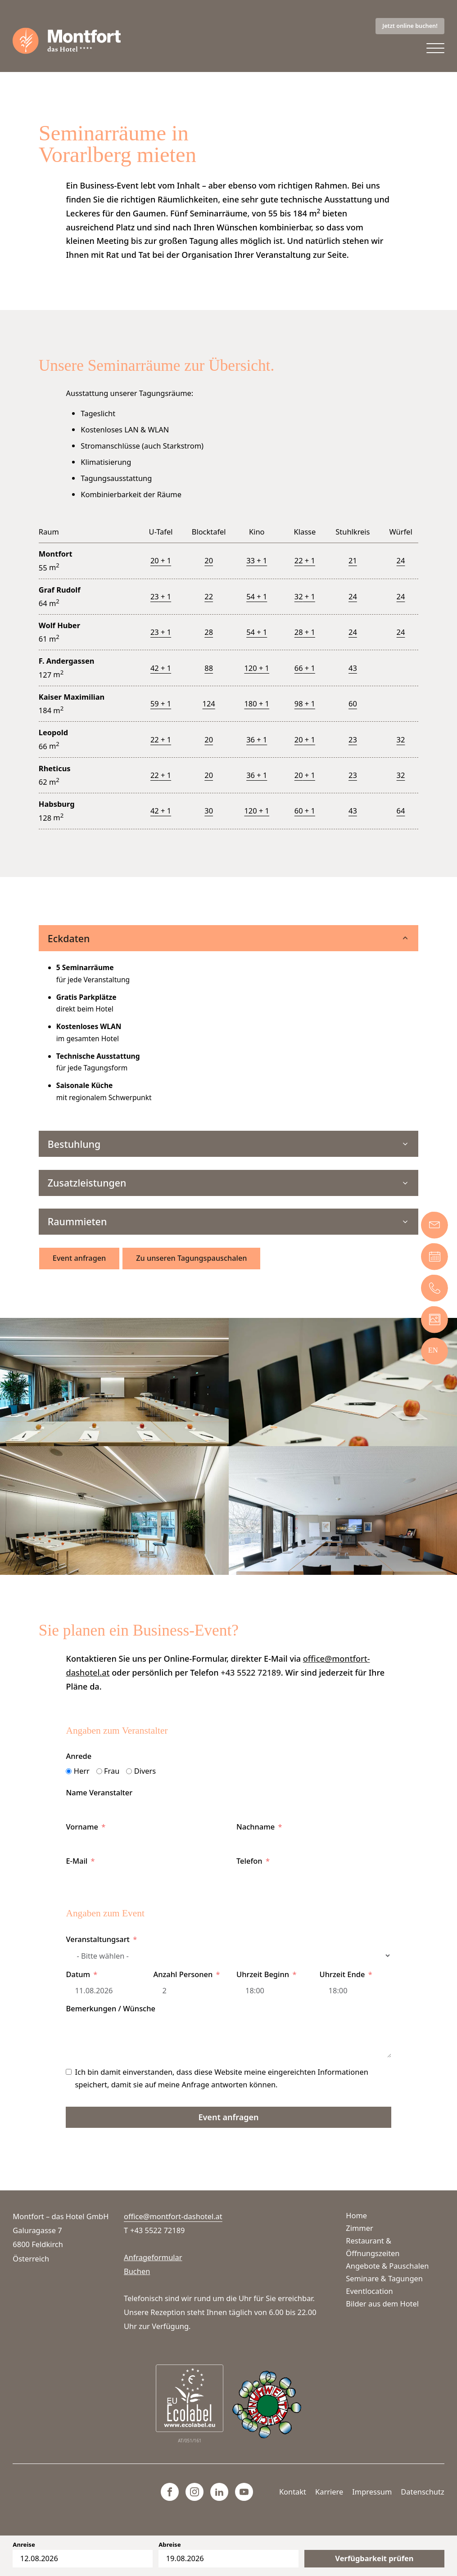 Image resolution: width=457 pixels, height=2576 pixels. Describe the element at coordinates (169, 2545) in the screenshot. I see `Abreise` at that location.